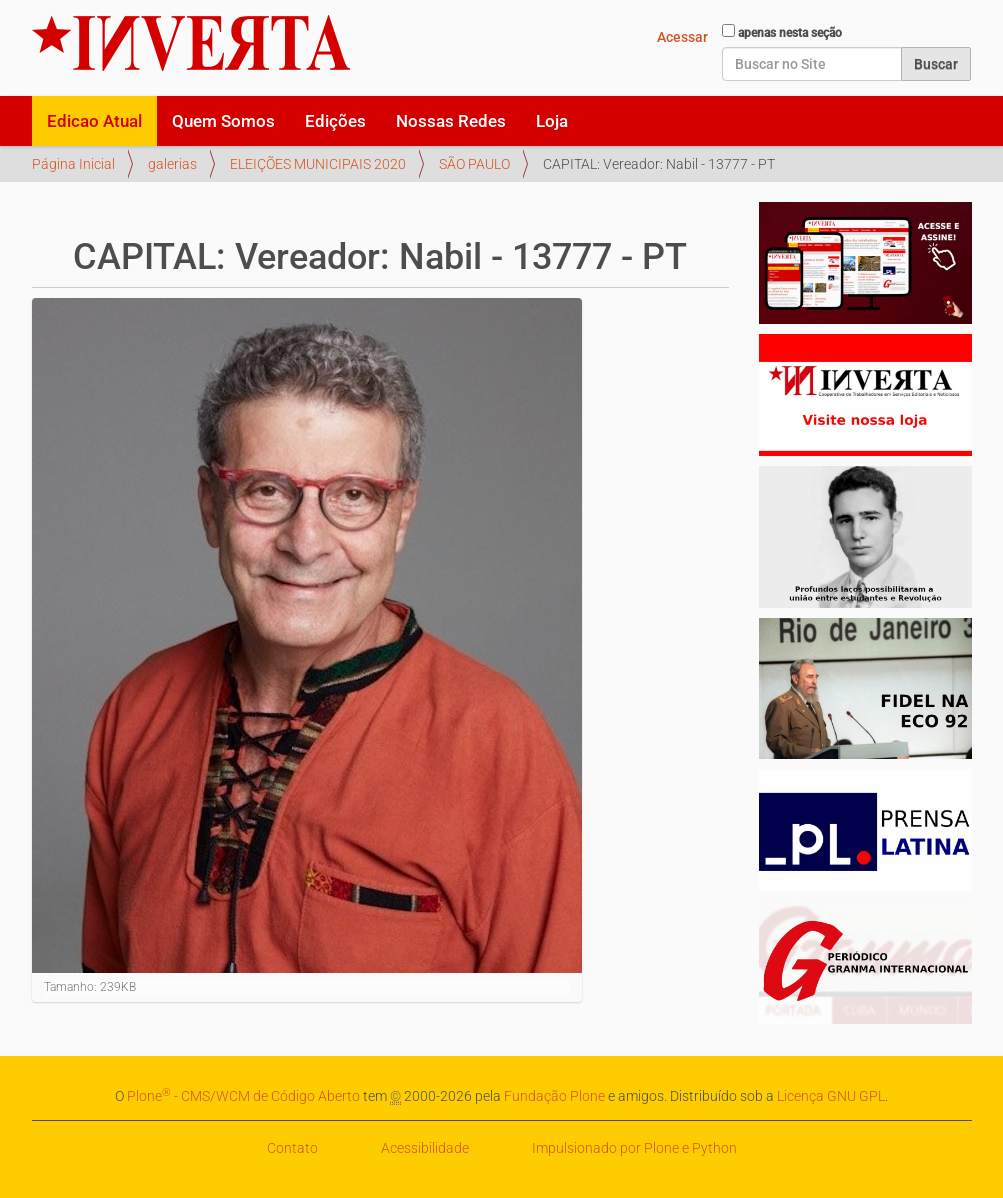  I want to click on Acessar, so click(682, 37).